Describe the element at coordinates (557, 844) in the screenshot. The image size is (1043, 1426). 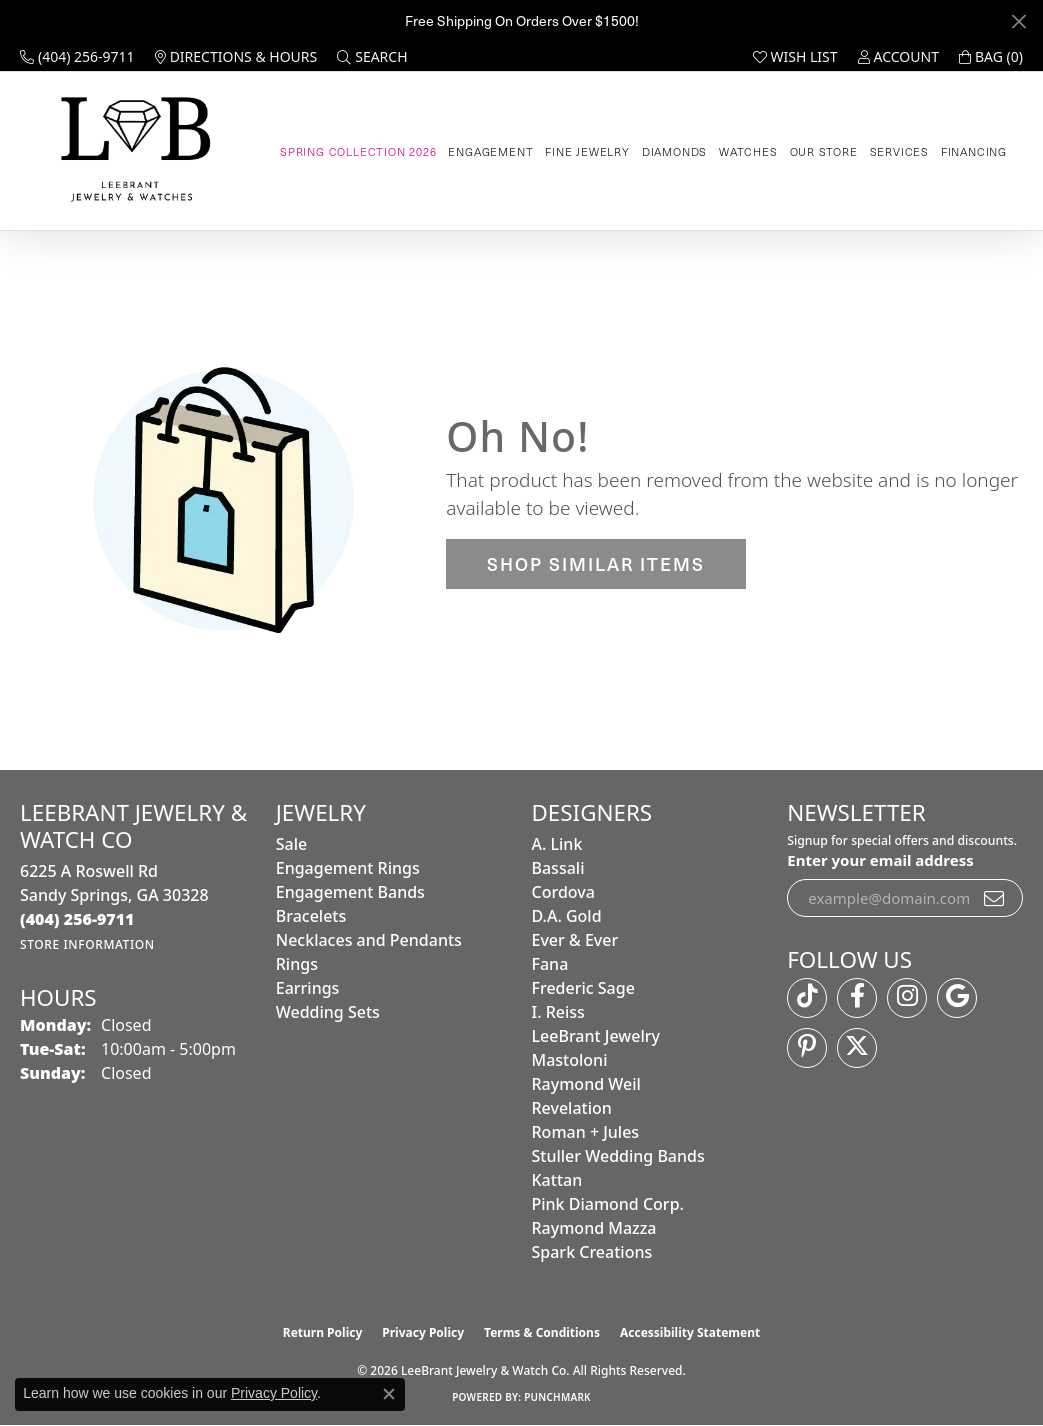
I see `A. Link [menuitem]` at that location.